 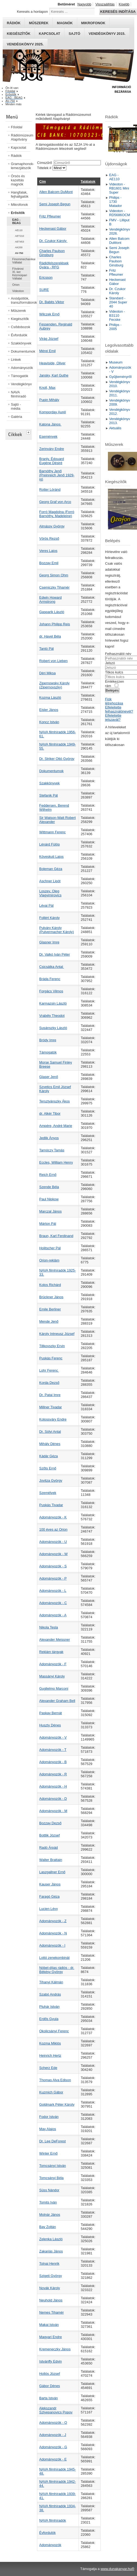 What do you see at coordinates (56, 1334) in the screenshot?
I see `Károly Iréneusz József` at bounding box center [56, 1334].